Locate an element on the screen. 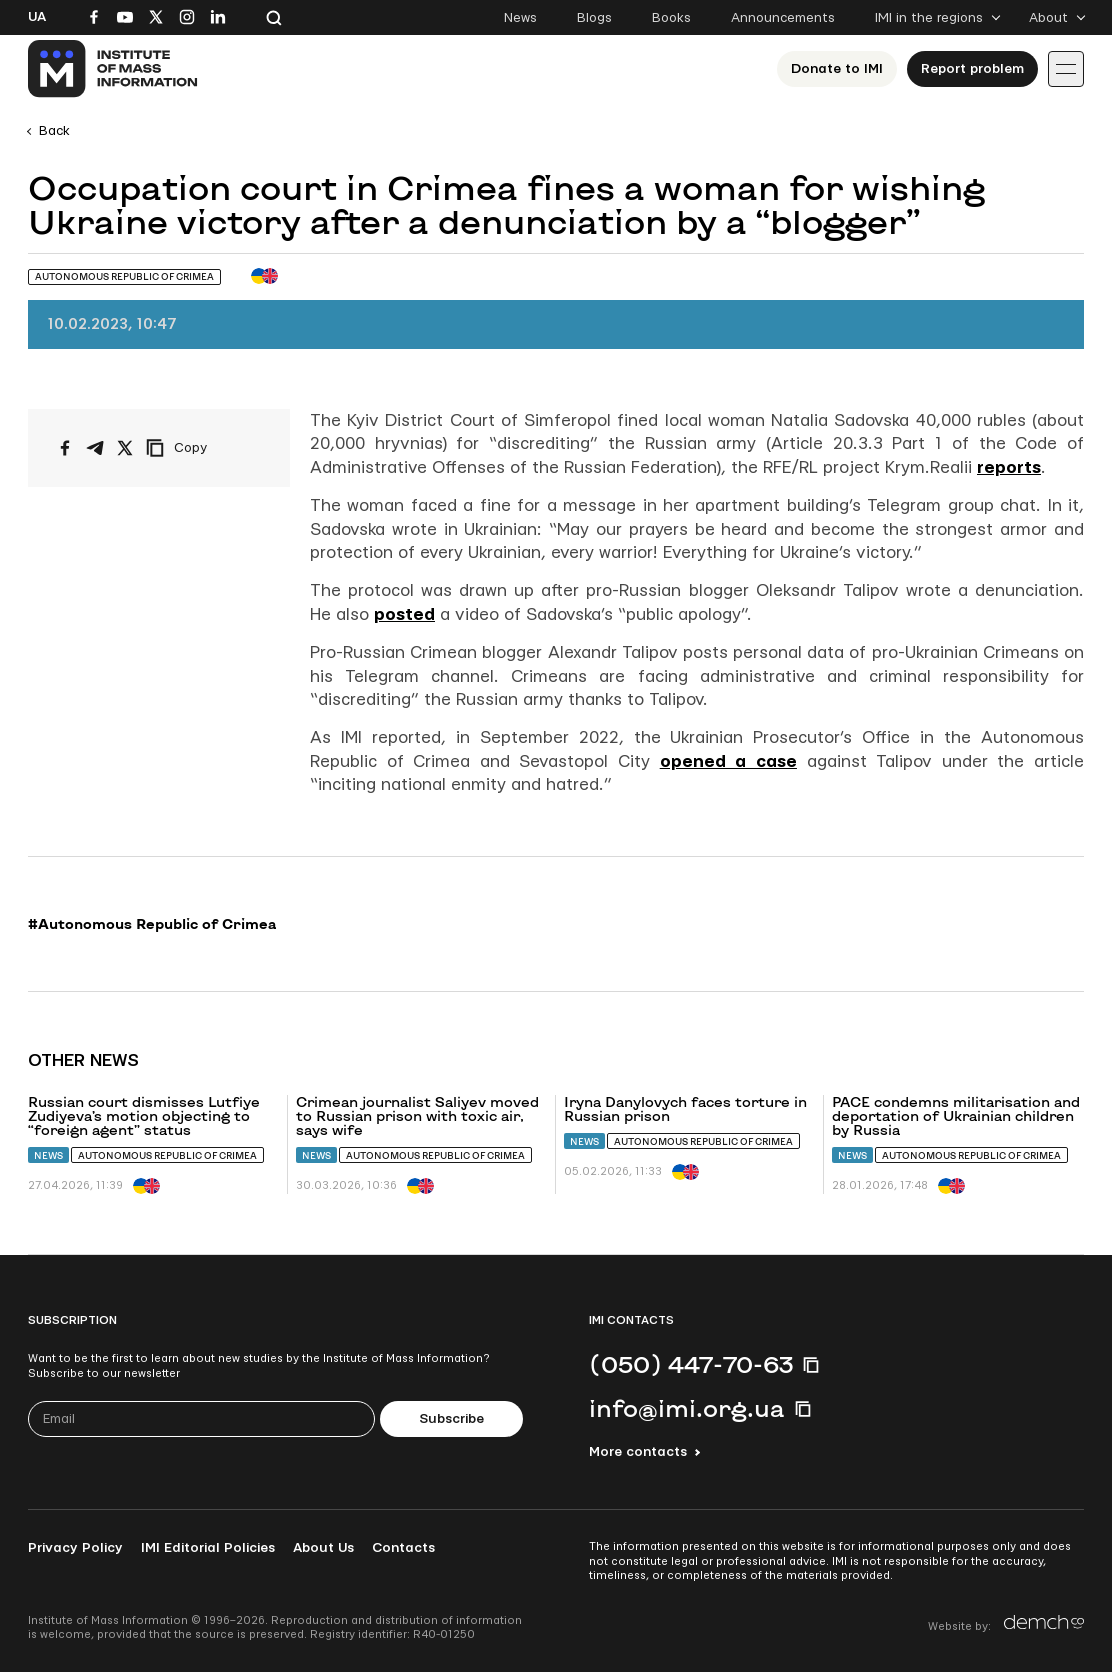 This screenshot has width=1112, height=1672. Report problem is located at coordinates (972, 69).